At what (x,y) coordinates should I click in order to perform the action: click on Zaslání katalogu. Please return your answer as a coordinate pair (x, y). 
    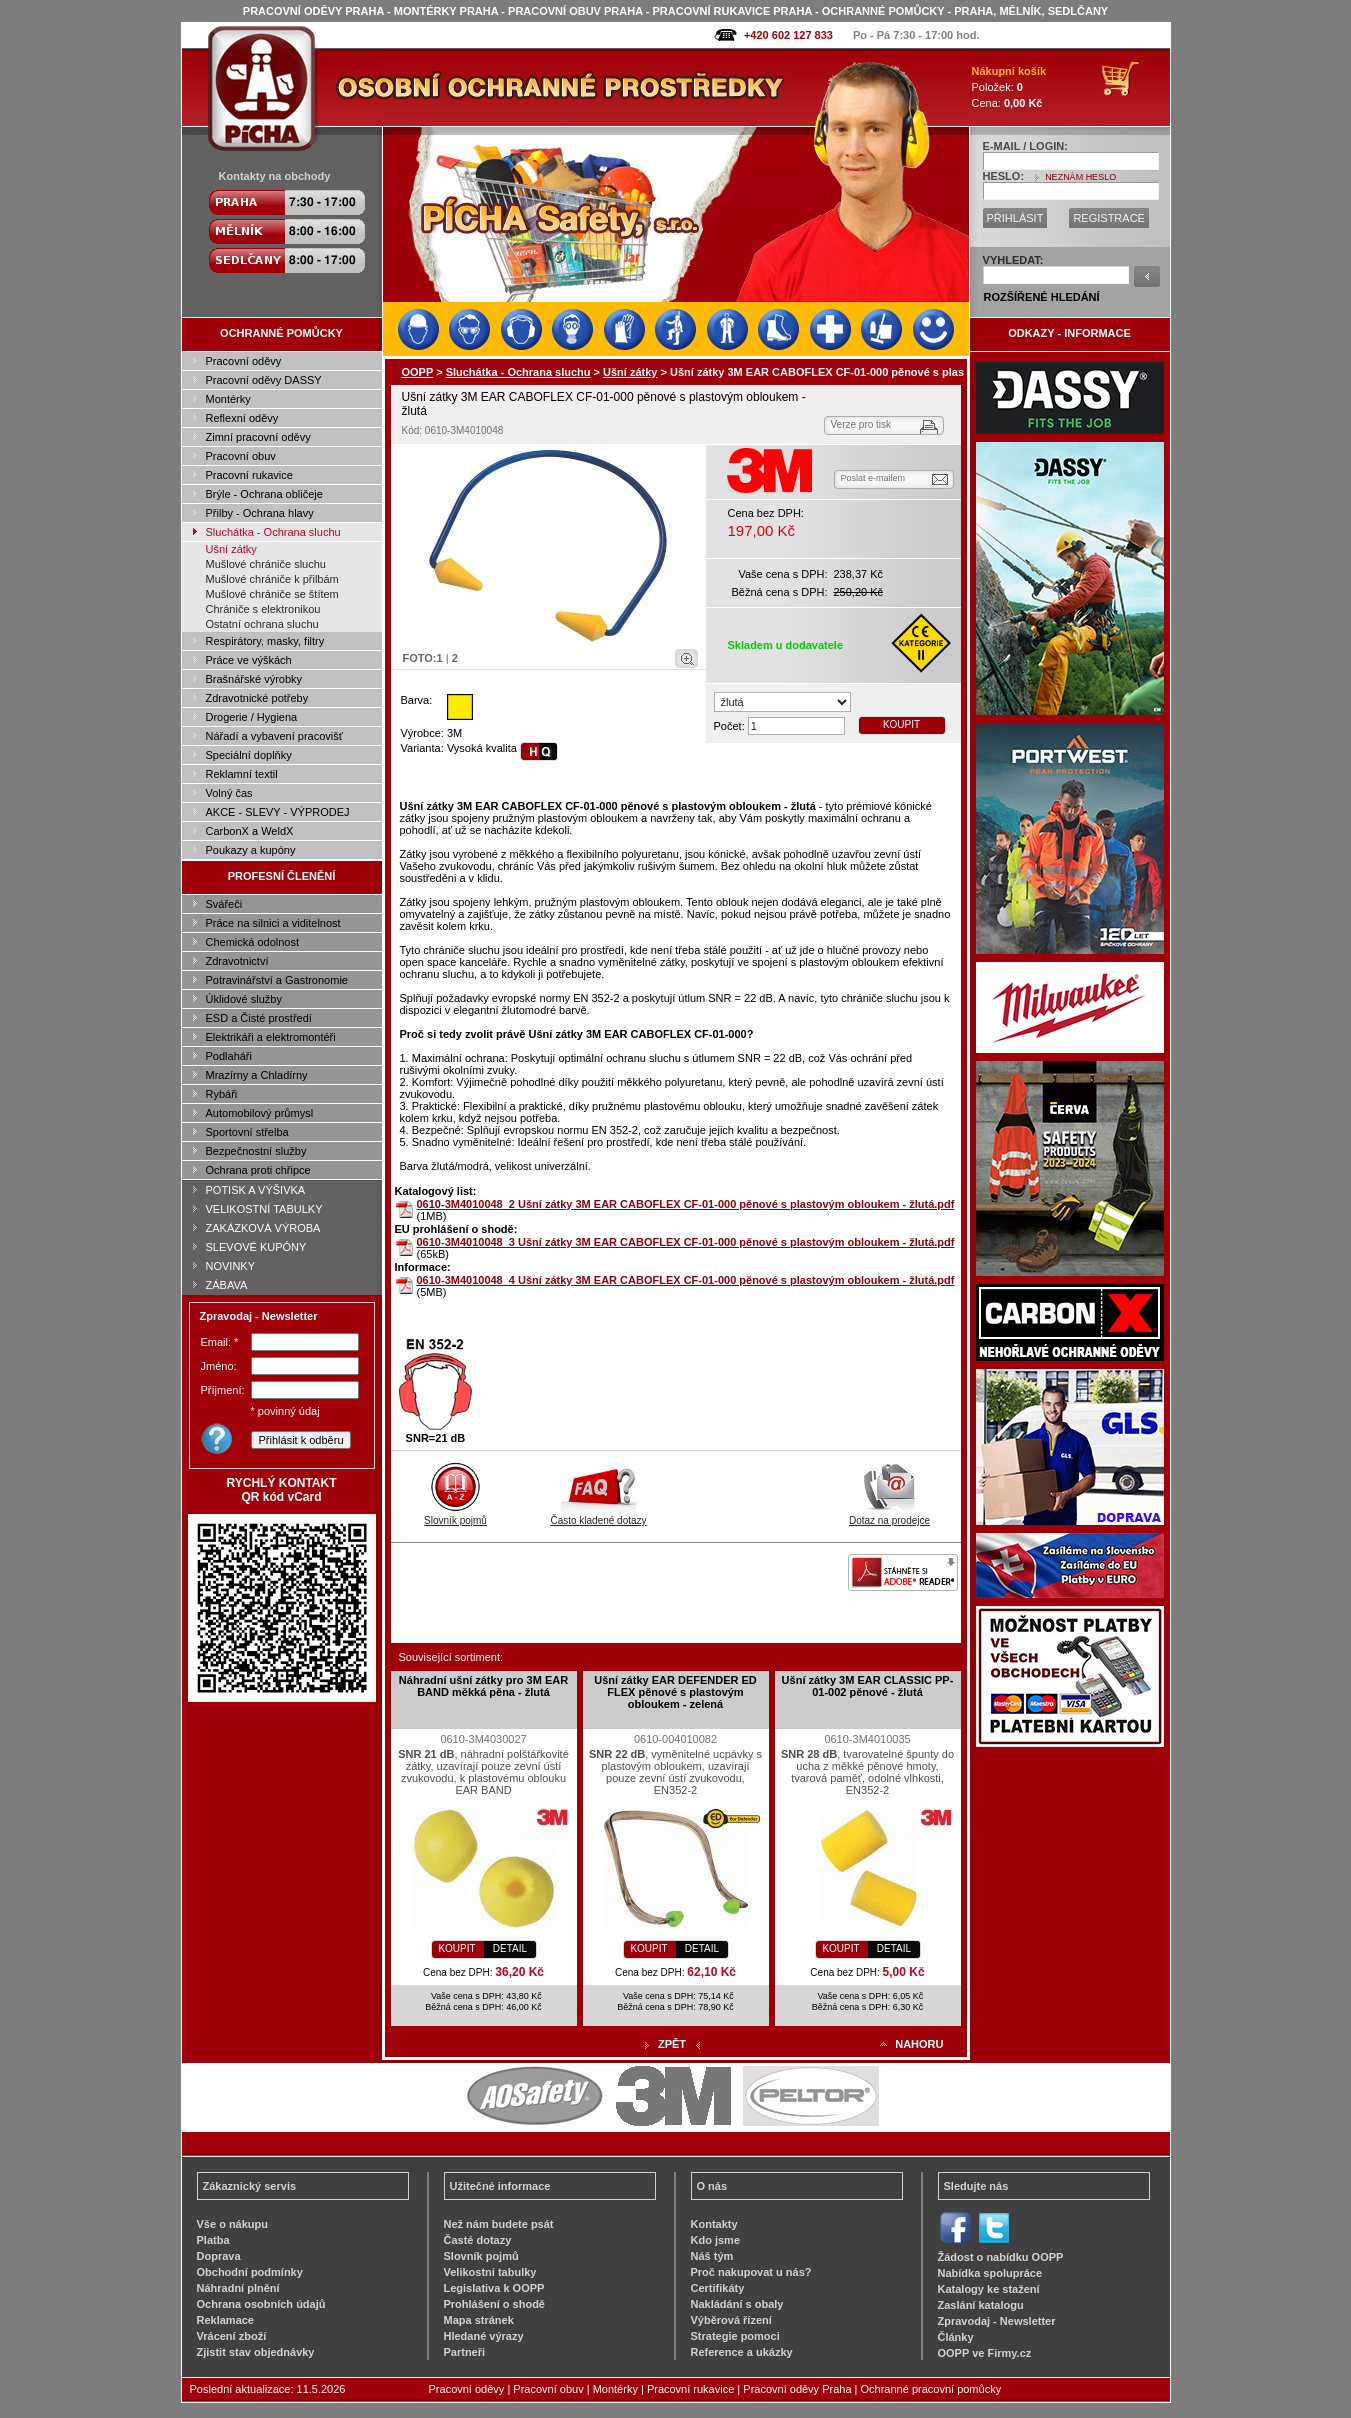
    Looking at the image, I should click on (981, 2305).